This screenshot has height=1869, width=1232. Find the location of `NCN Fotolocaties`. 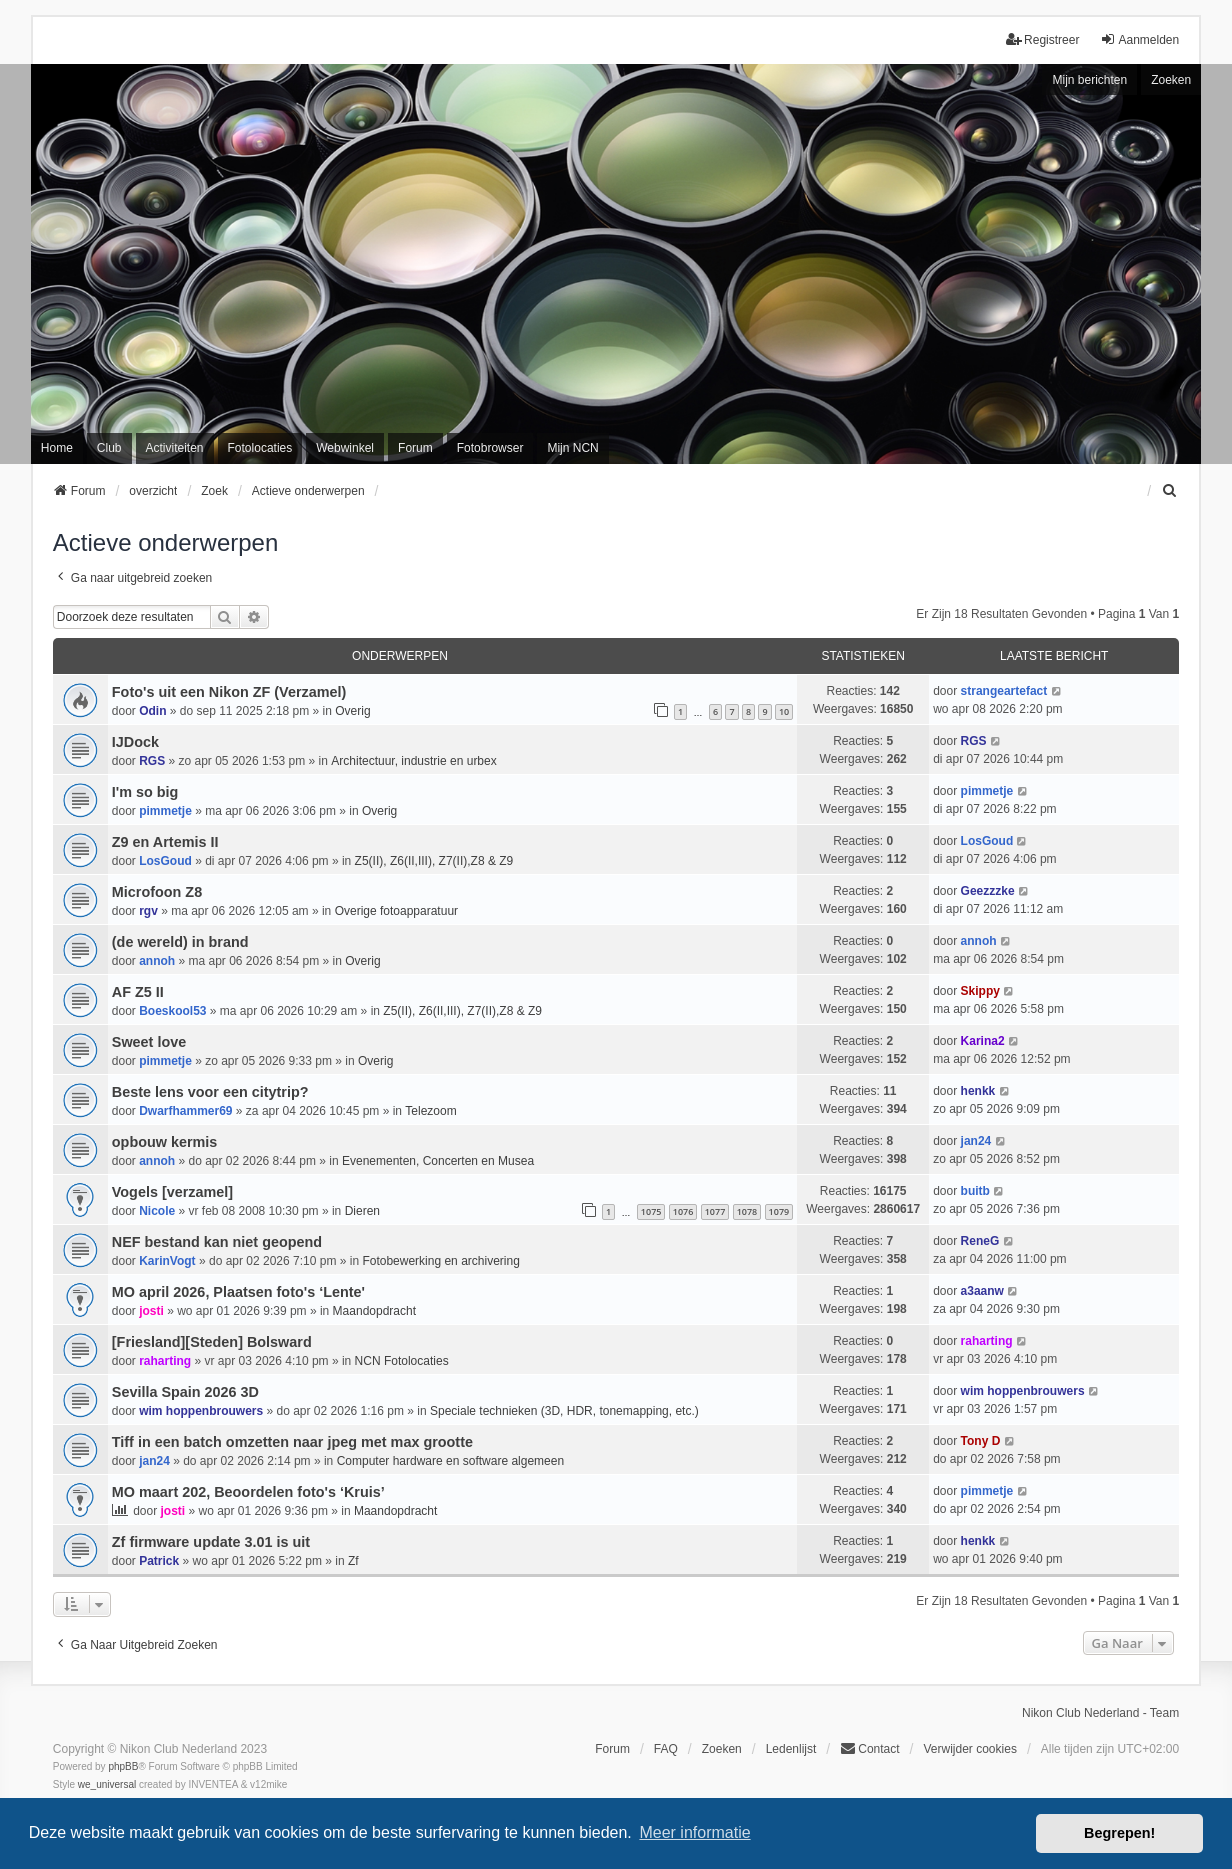

NCN Fotolocaties is located at coordinates (402, 1361).